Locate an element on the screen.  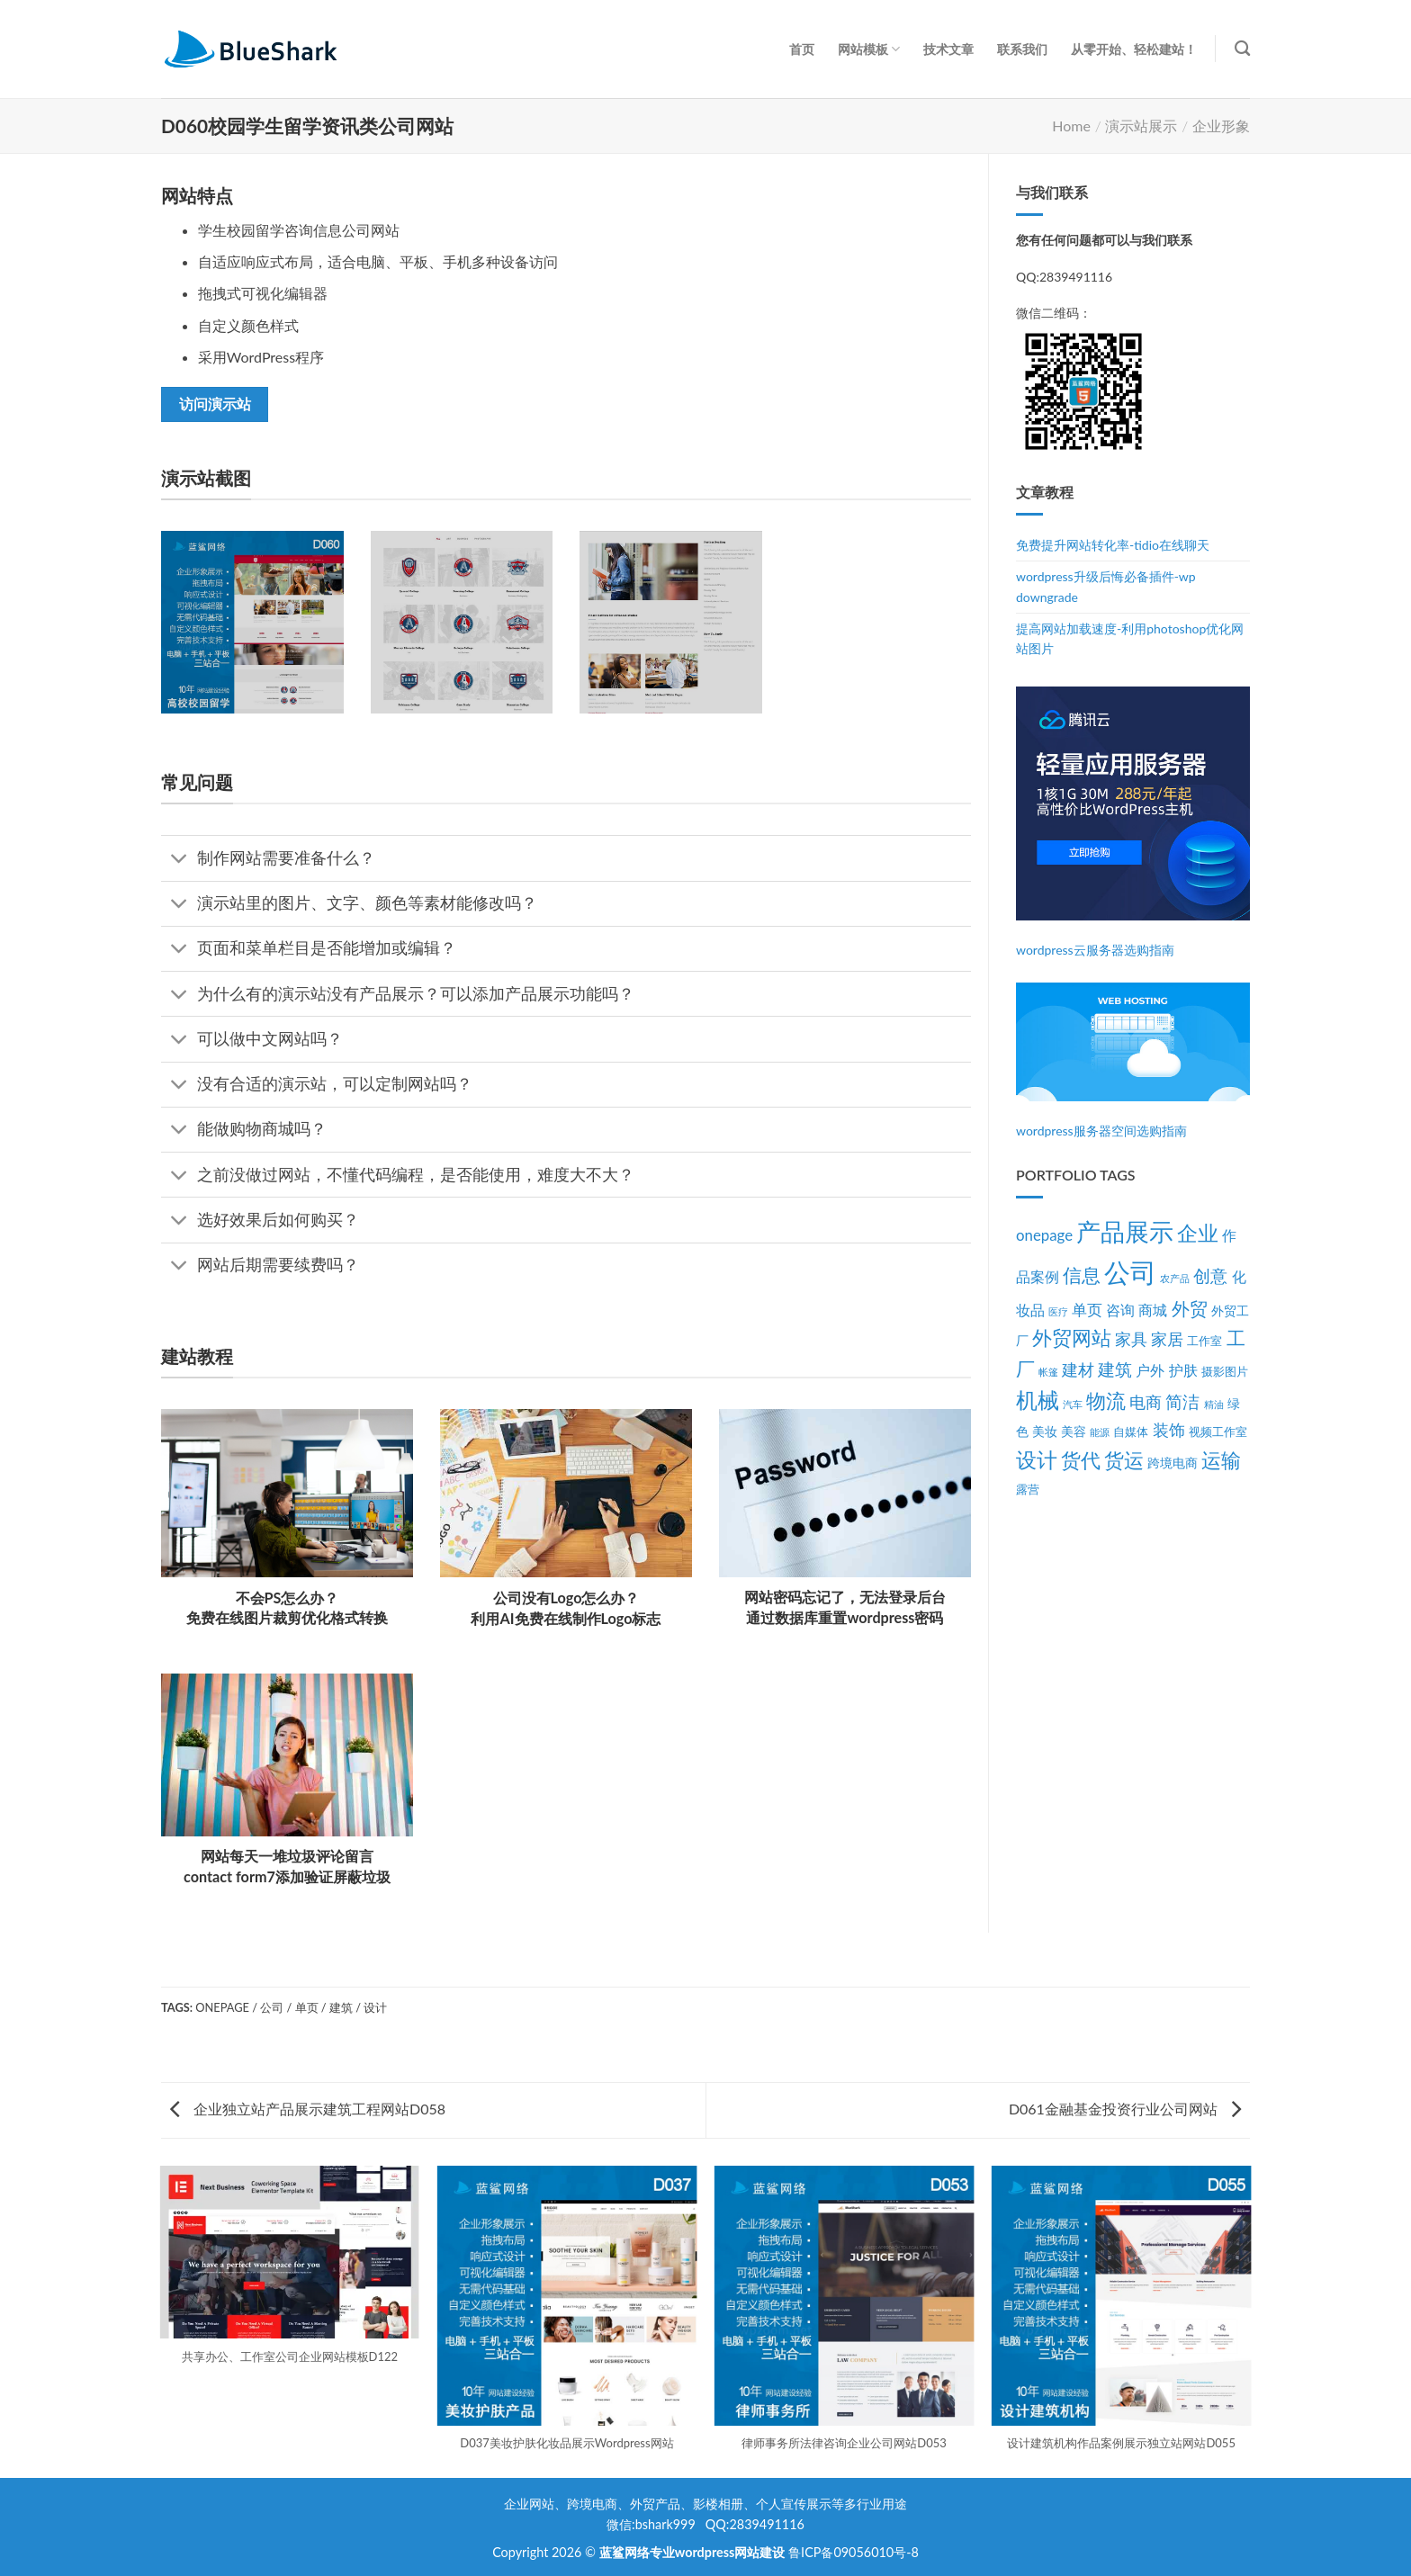
演示站展示 is located at coordinates (1141, 125).